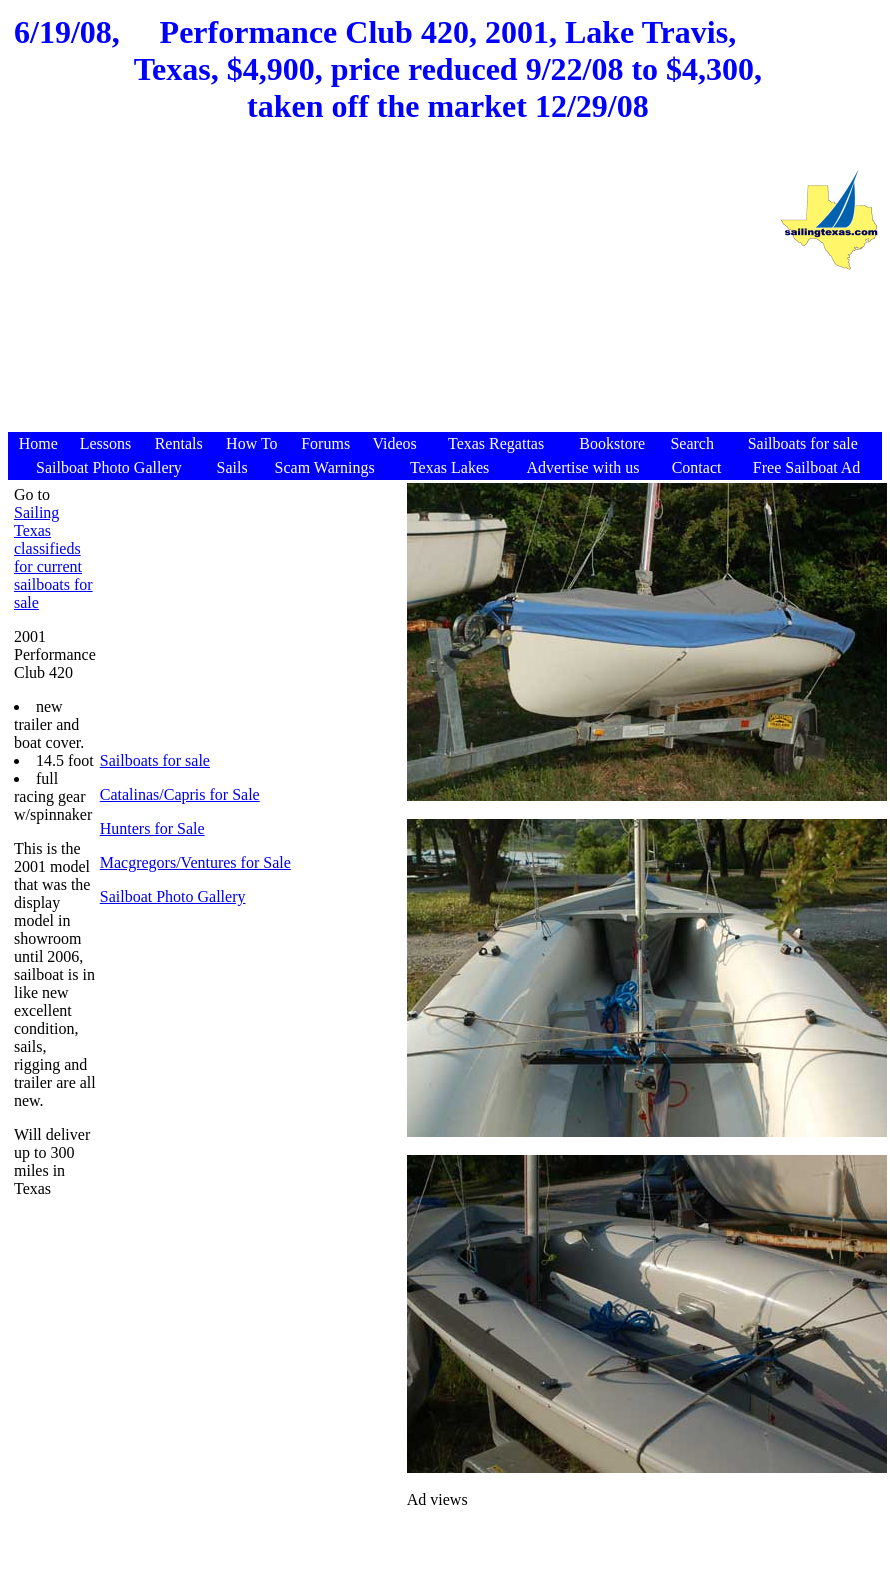 This screenshot has width=890, height=1593. Describe the element at coordinates (152, 828) in the screenshot. I see `Hunters for Sale` at that location.